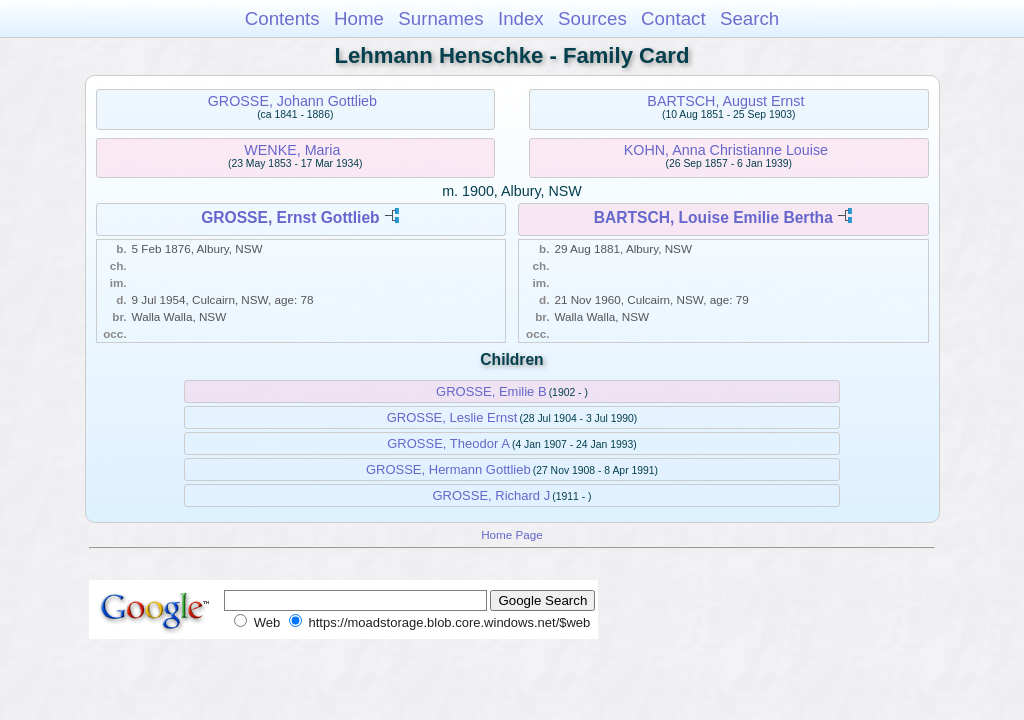 Image resolution: width=1024 pixels, height=720 pixels. Describe the element at coordinates (452, 417) in the screenshot. I see `GROSSE, Leslie Ernst` at that location.